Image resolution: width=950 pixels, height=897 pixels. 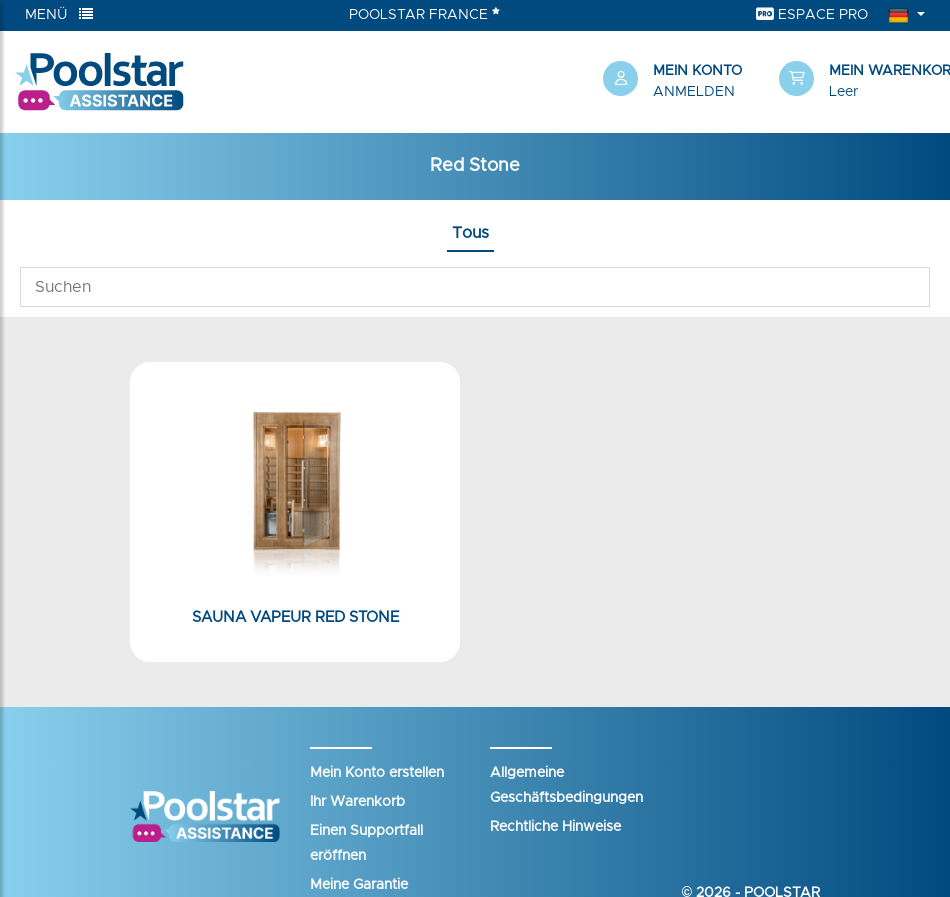 I want to click on Ihr Warenkorb, so click(x=357, y=802).